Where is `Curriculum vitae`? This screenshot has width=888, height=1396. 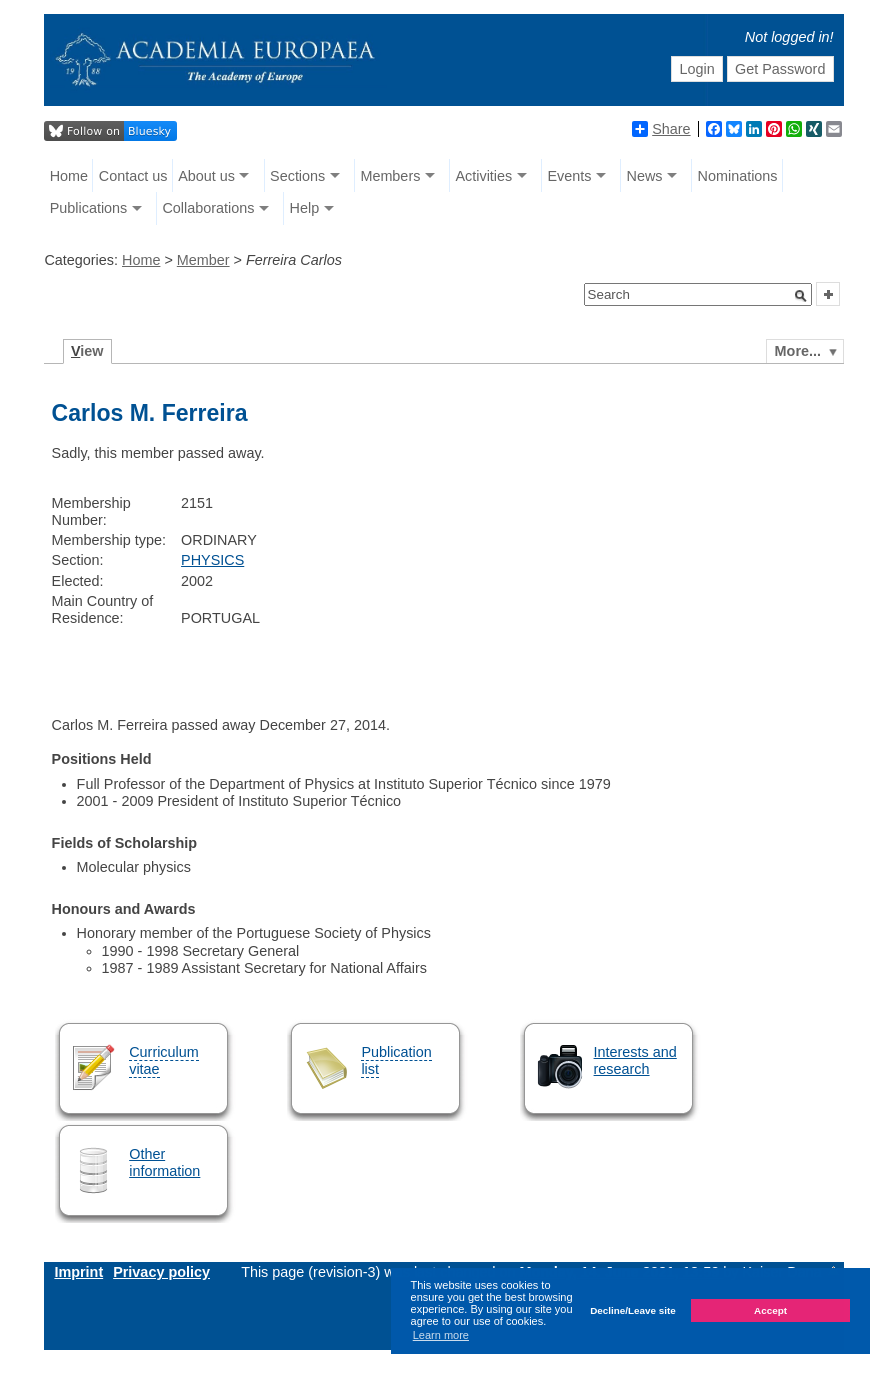
Curriculum vitae is located at coordinates (164, 1060).